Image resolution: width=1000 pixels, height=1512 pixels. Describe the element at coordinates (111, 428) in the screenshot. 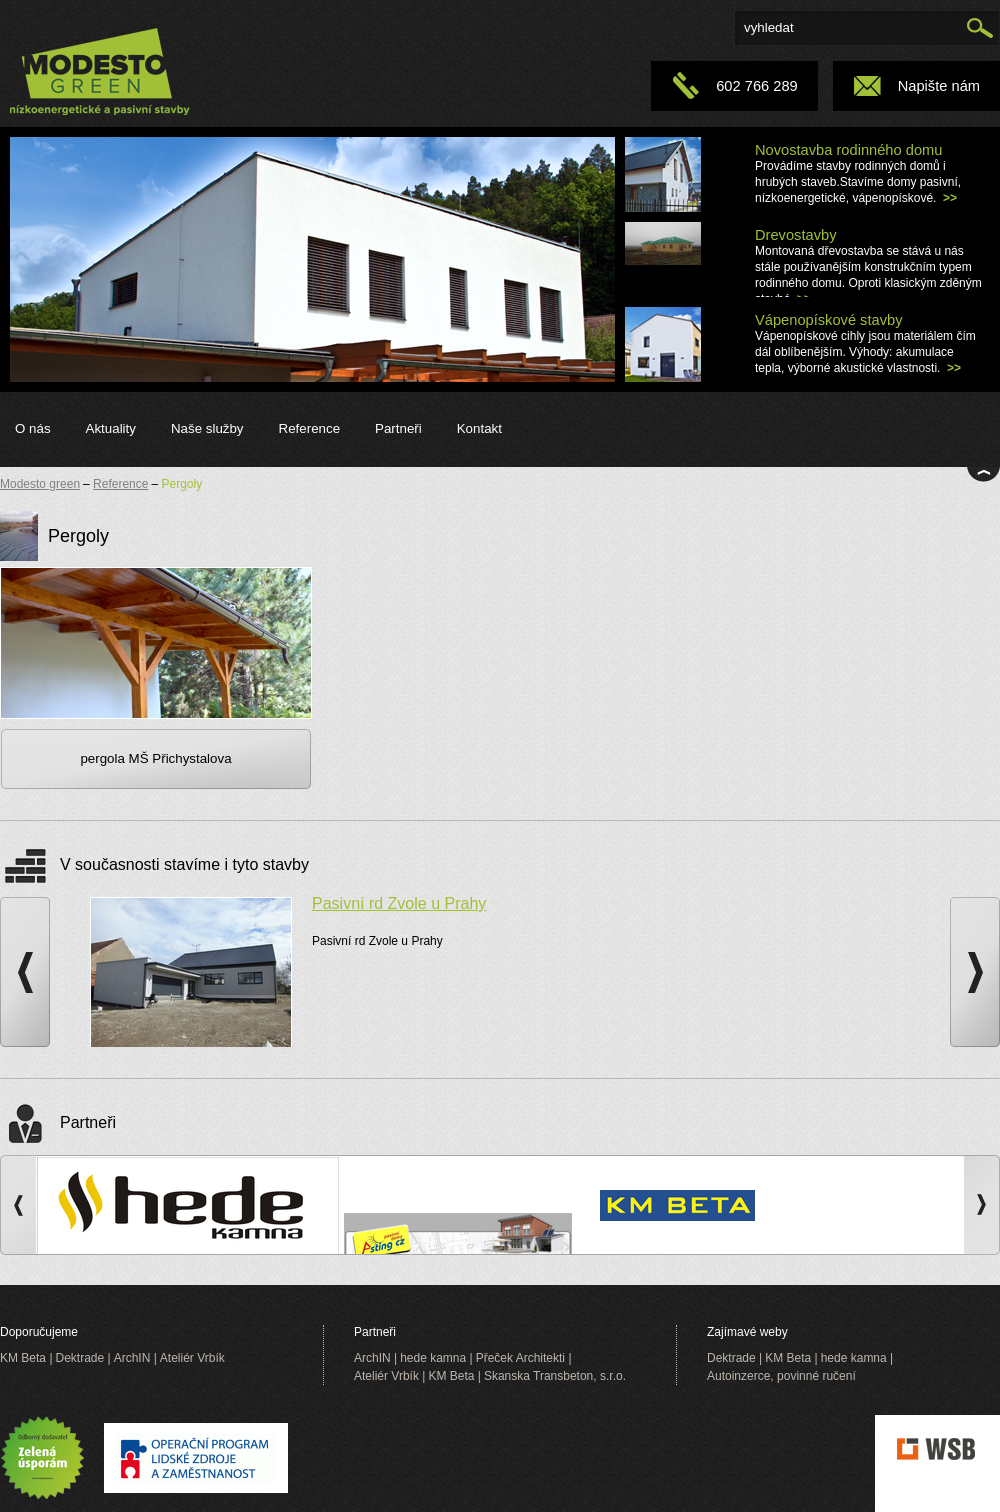

I see `Aktuality` at that location.